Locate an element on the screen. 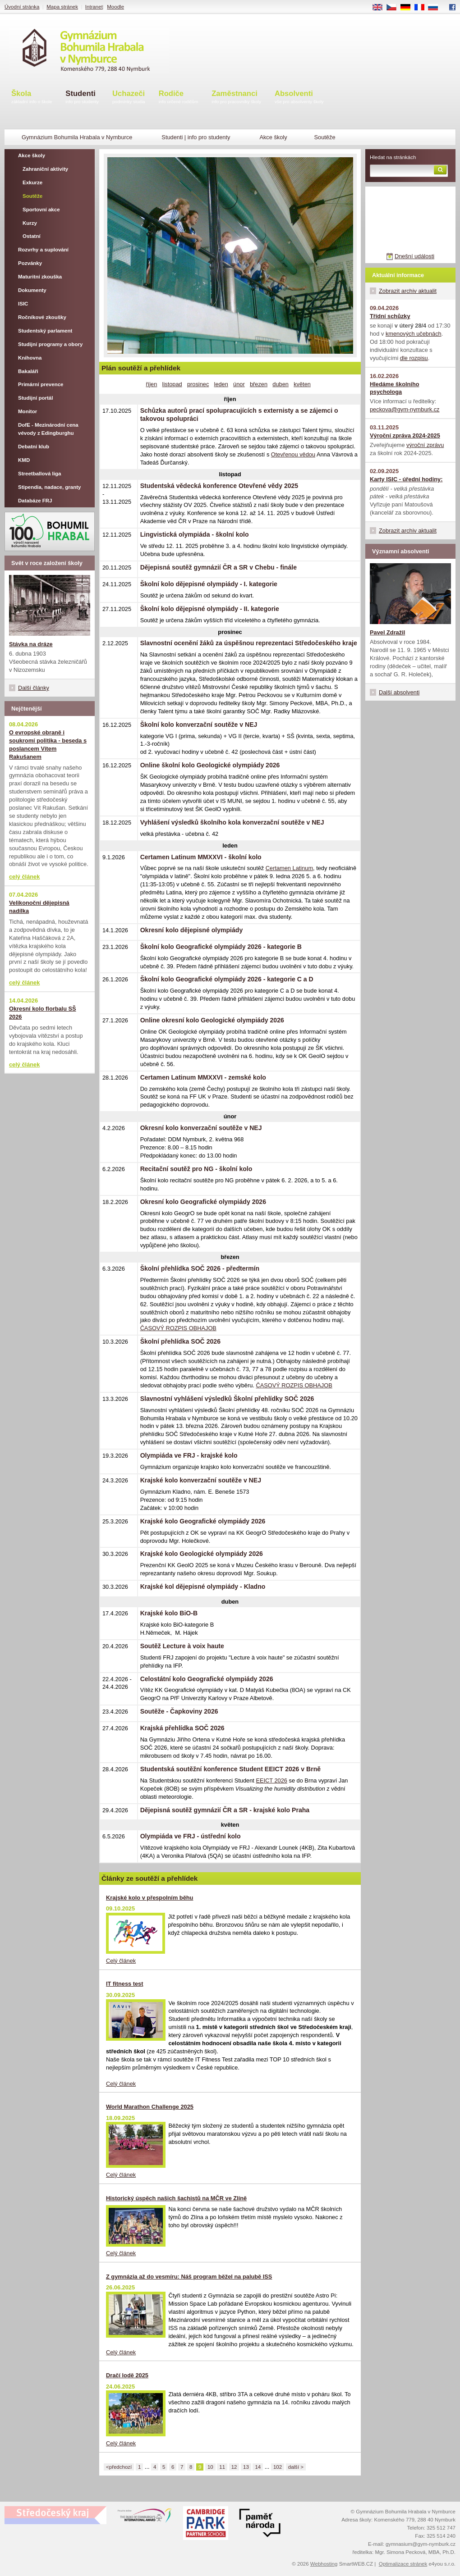 This screenshot has width=460, height=2576. květen is located at coordinates (302, 384).